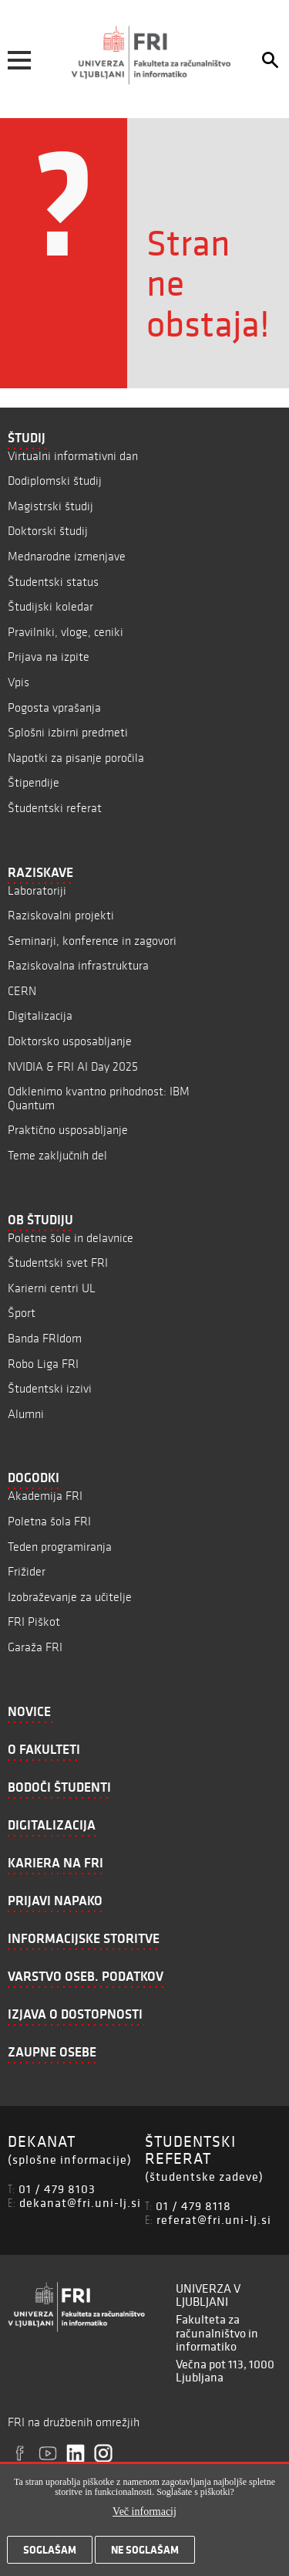  What do you see at coordinates (26, 1571) in the screenshot?
I see `Frižider` at bounding box center [26, 1571].